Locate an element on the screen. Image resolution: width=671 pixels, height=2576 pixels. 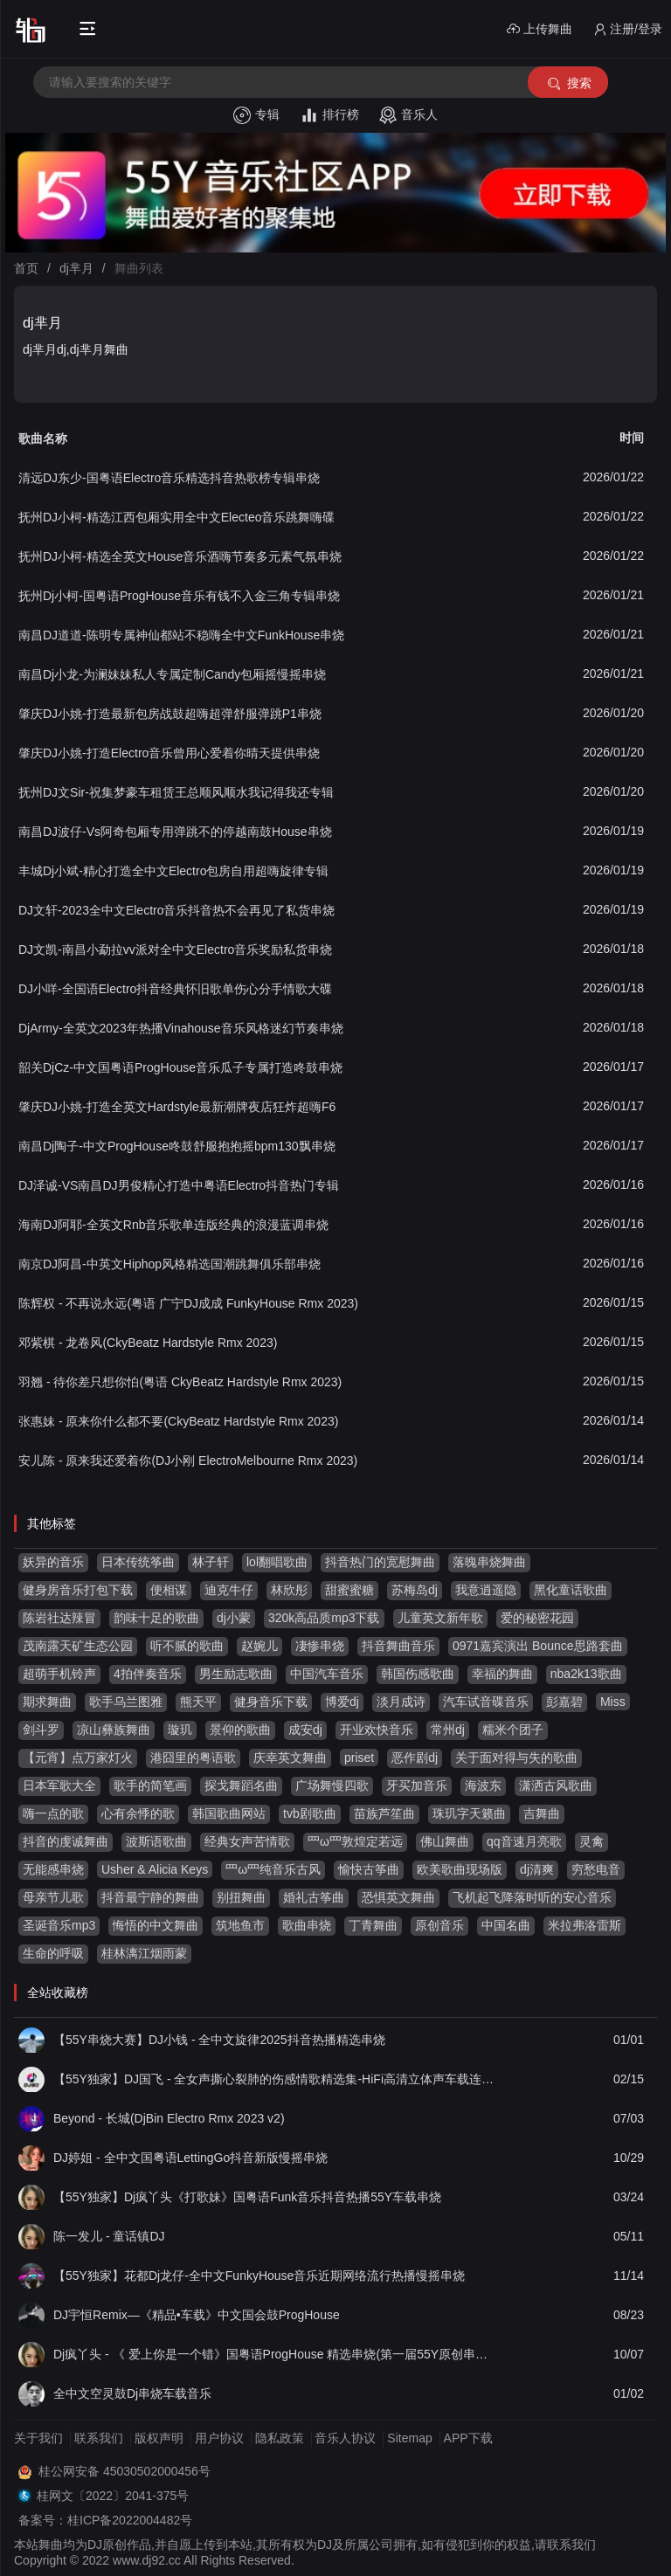
欧美歌曲现场版 is located at coordinates (459, 1869).